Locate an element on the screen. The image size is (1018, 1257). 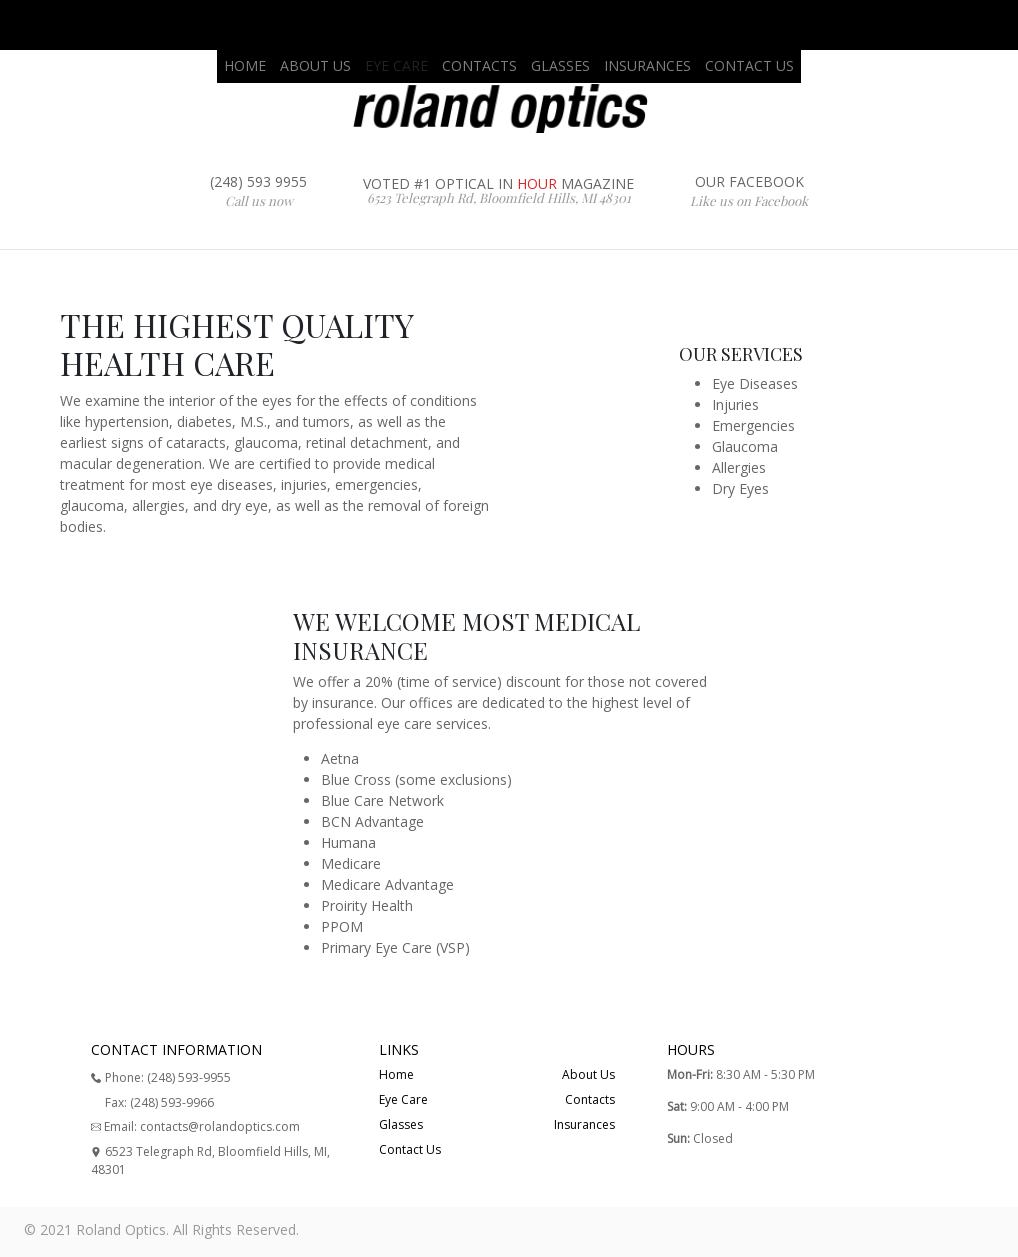
Email: contacts@rolandoptics.com is located at coordinates (195, 1126).